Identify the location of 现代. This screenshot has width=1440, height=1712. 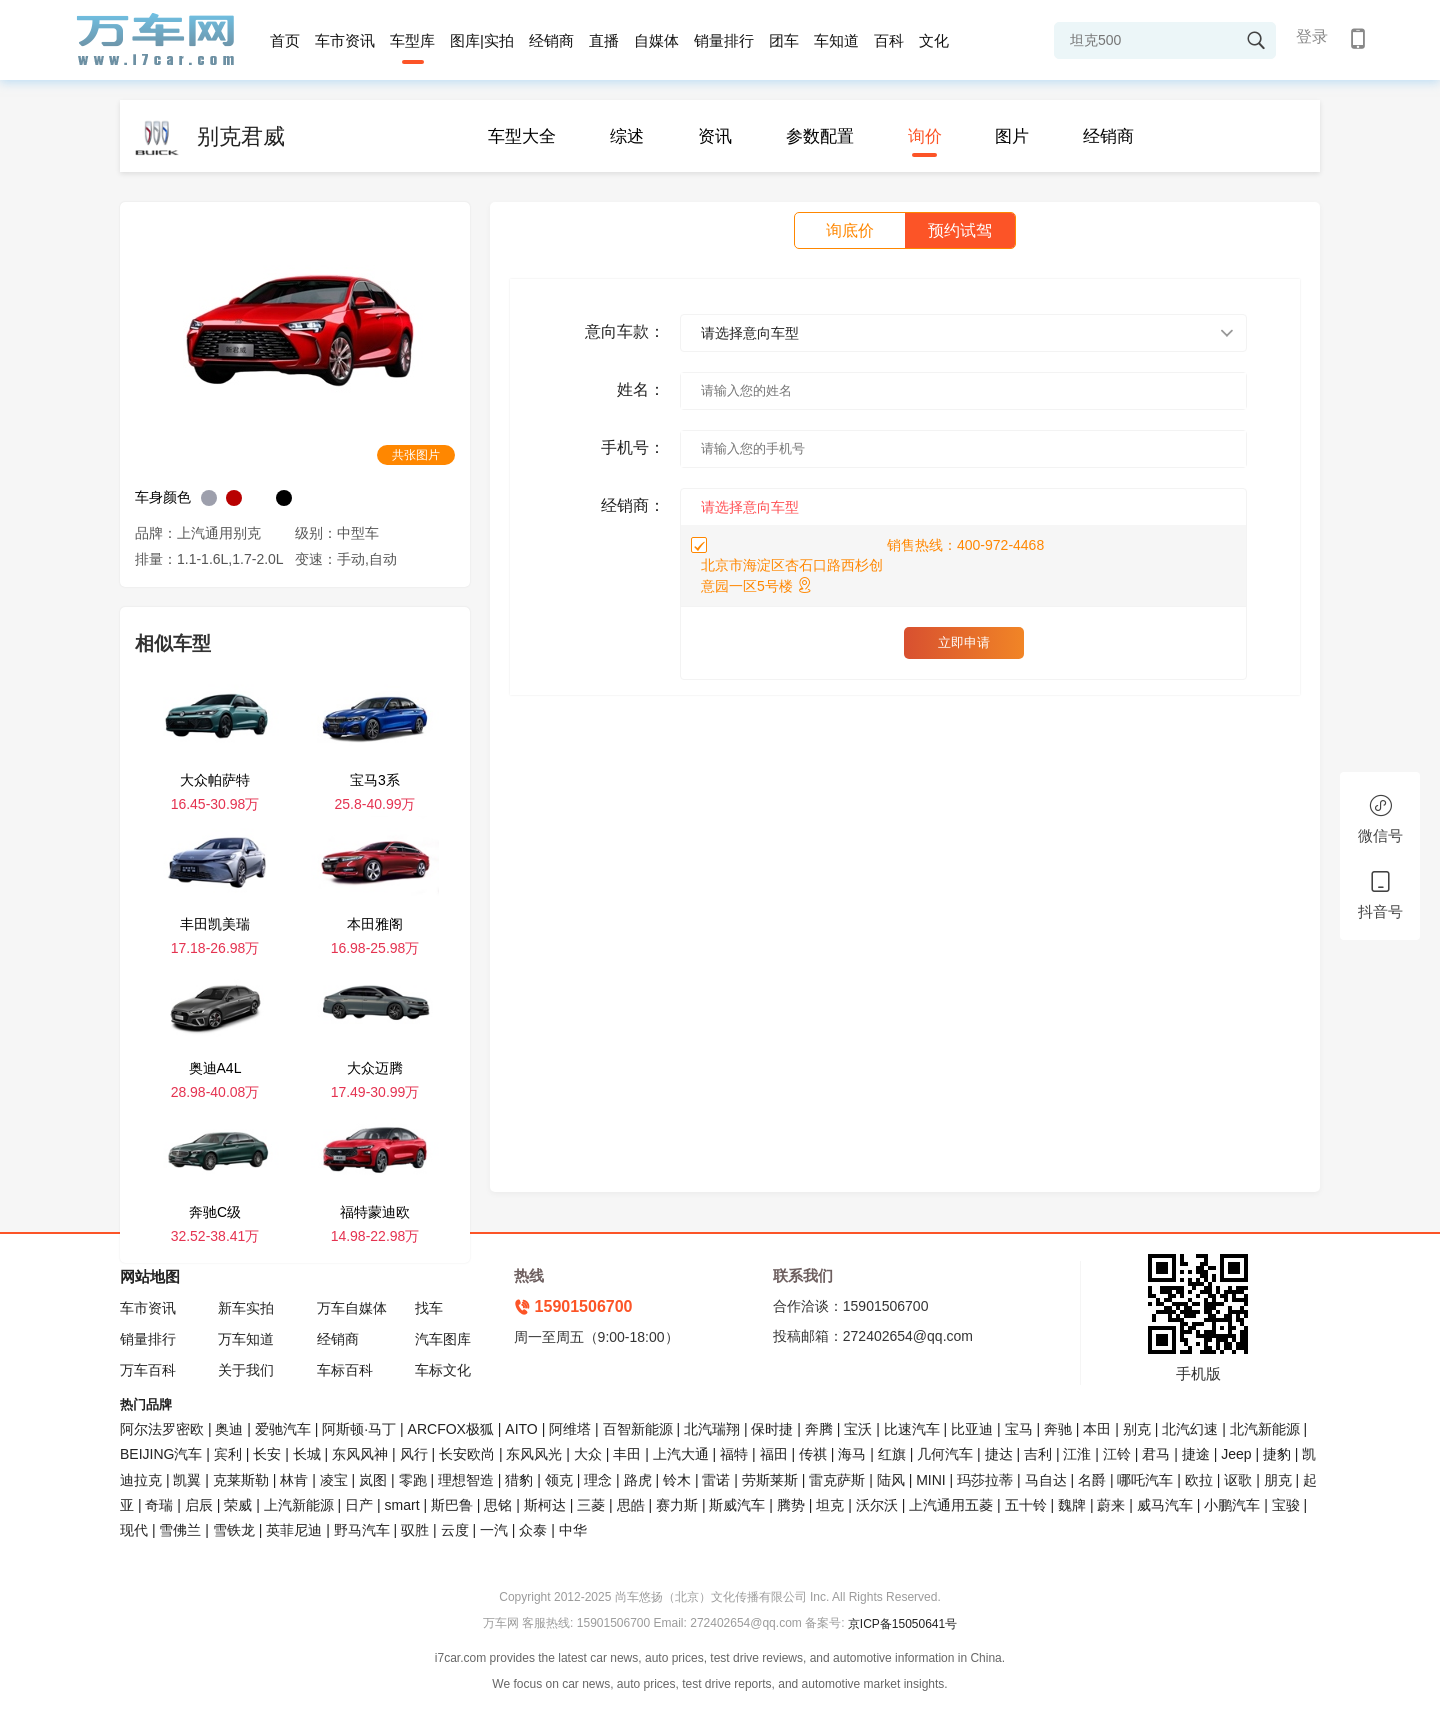
(134, 1530).